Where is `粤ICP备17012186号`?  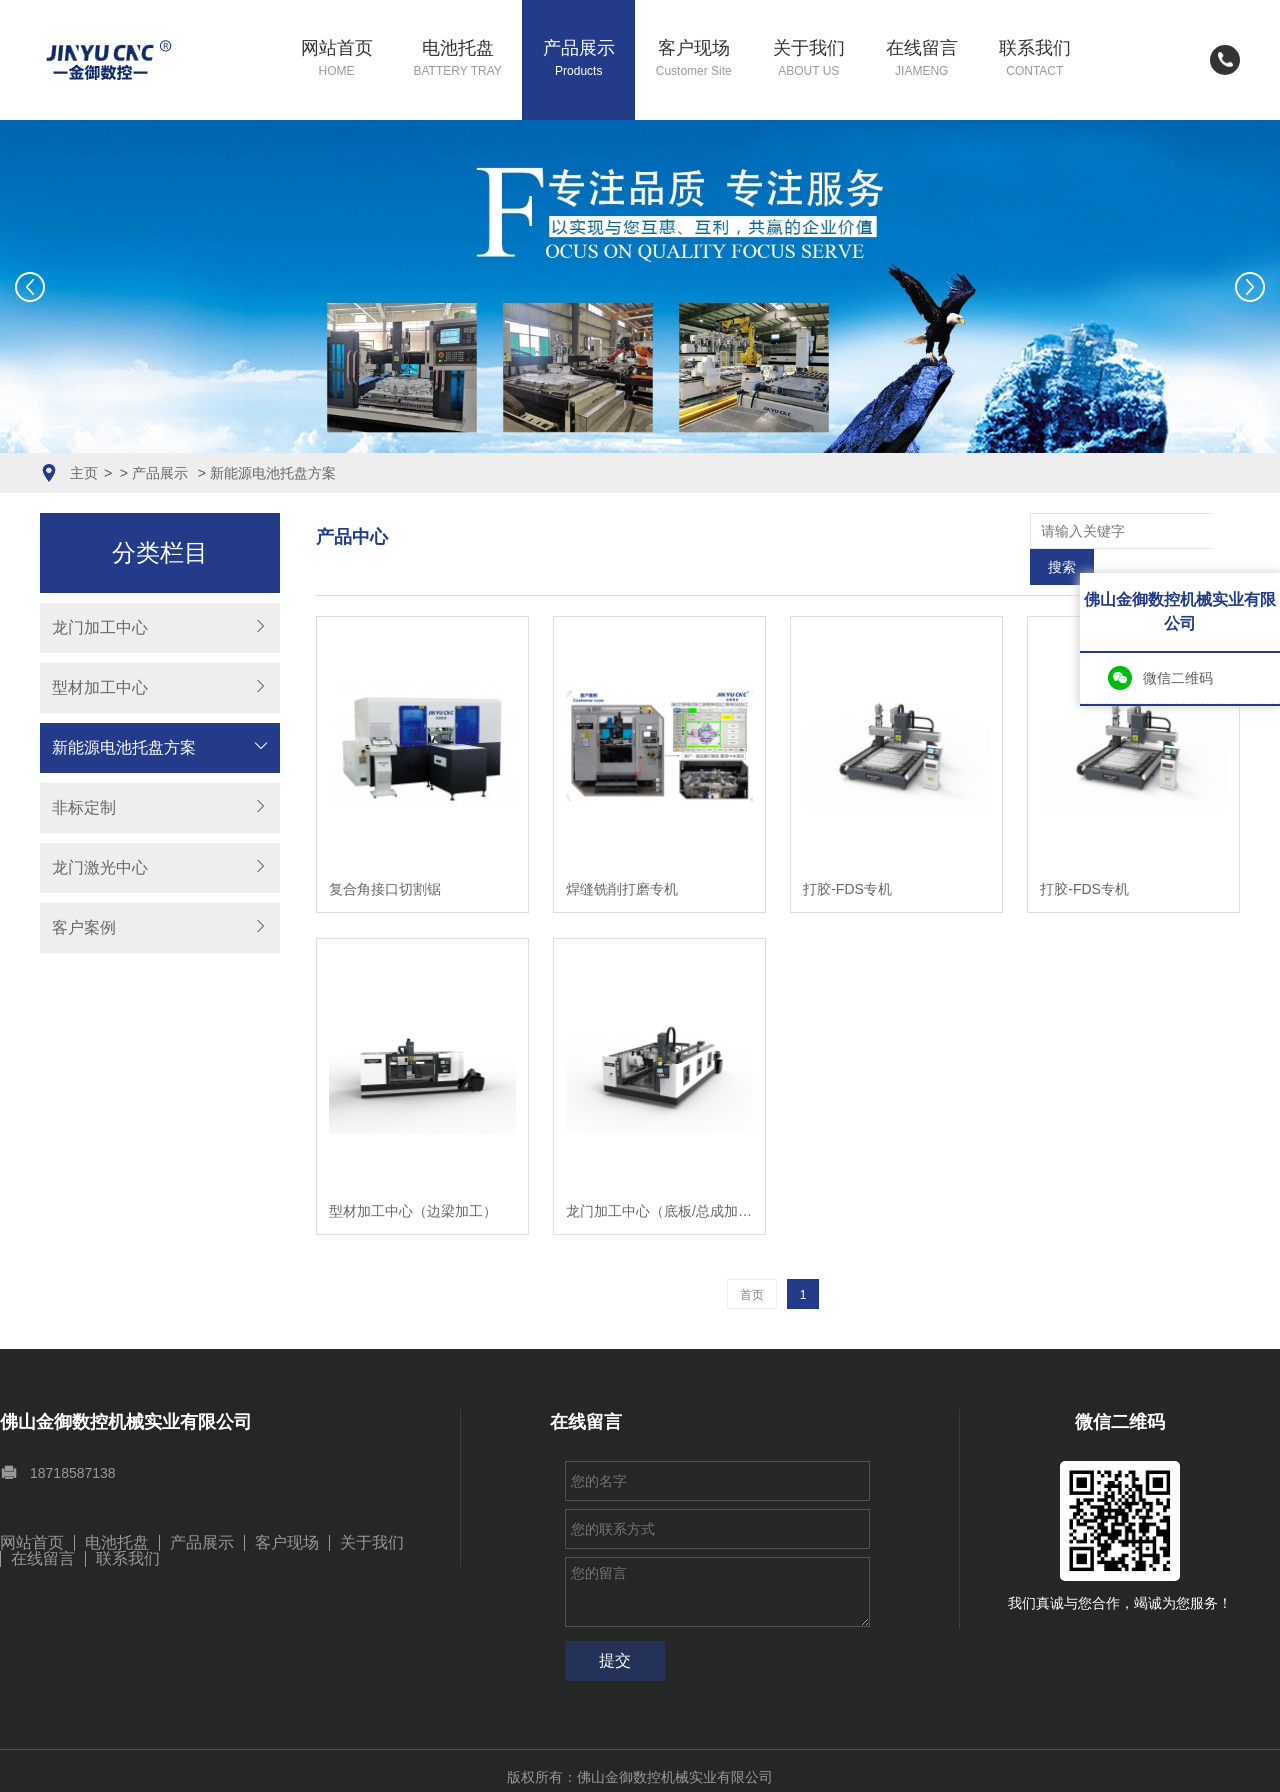
粤ICP备17012186号 is located at coordinates (668, 1765).